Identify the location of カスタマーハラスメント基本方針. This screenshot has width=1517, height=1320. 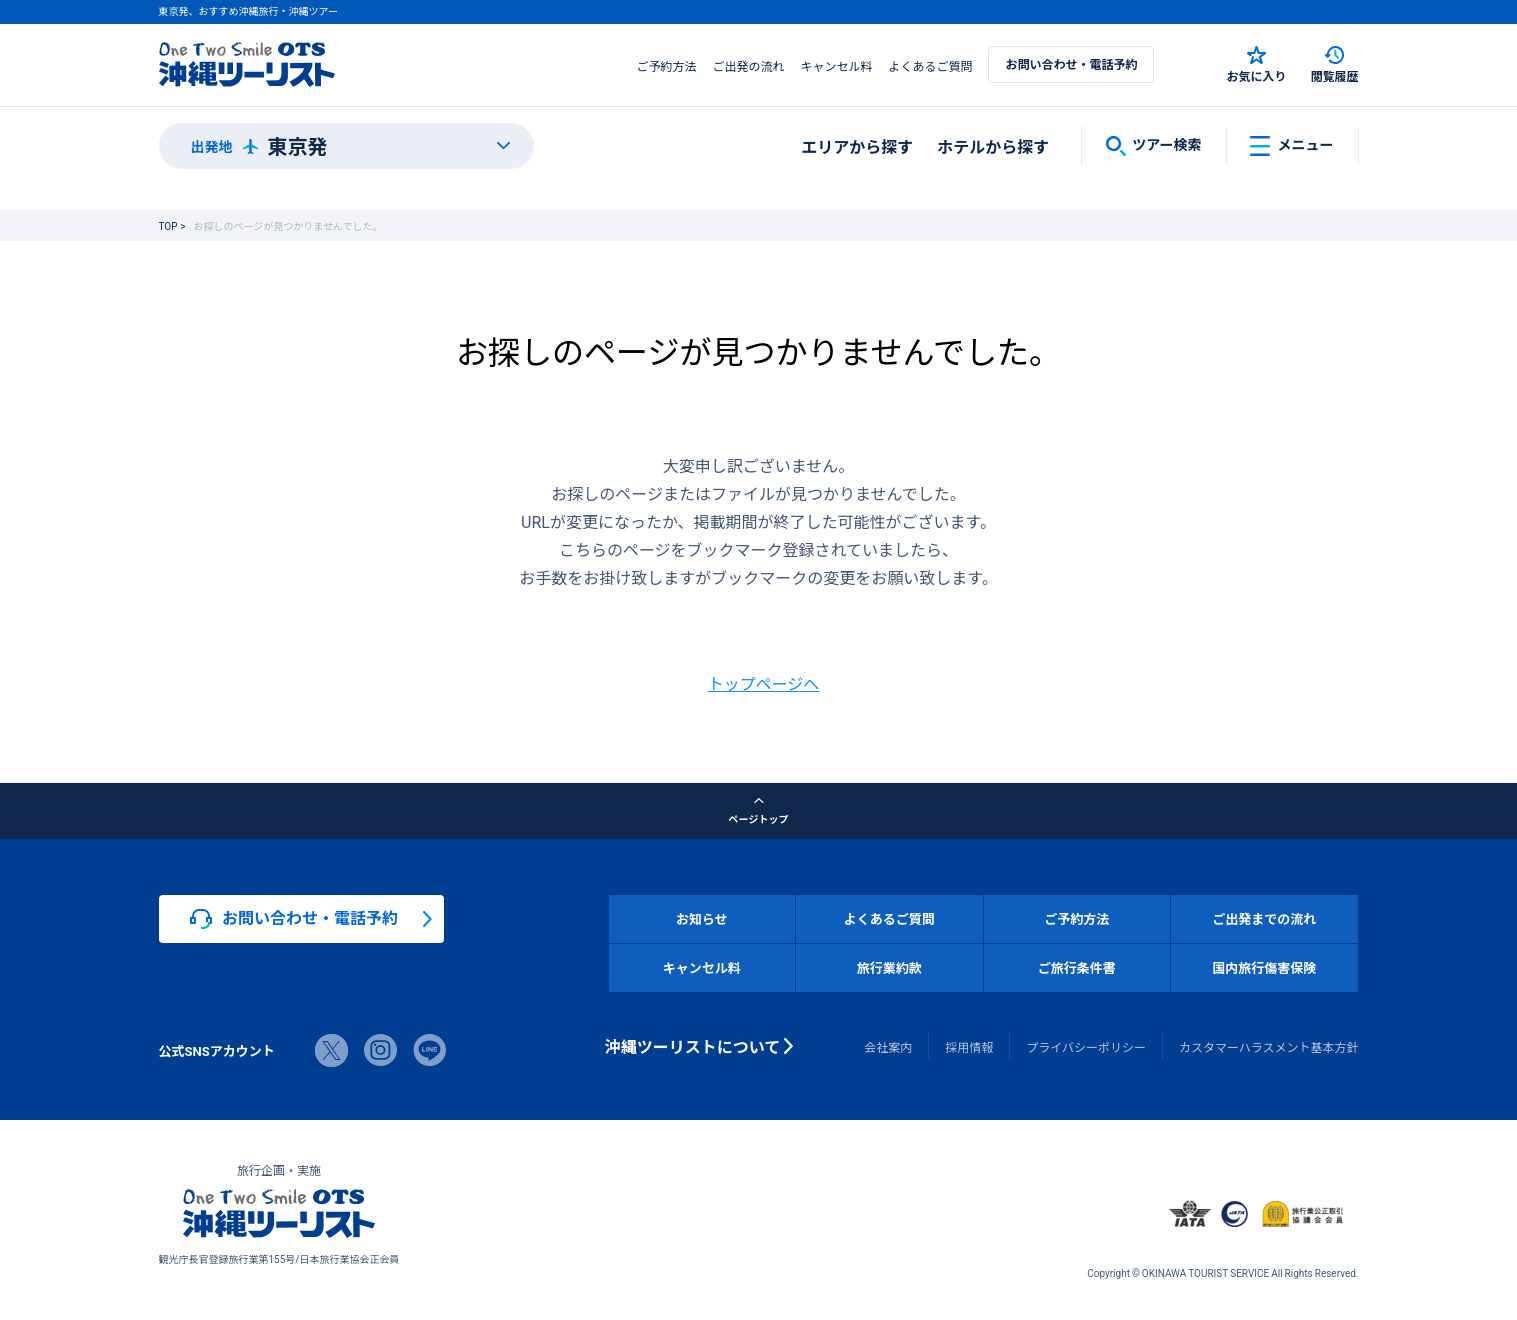
(1269, 1047).